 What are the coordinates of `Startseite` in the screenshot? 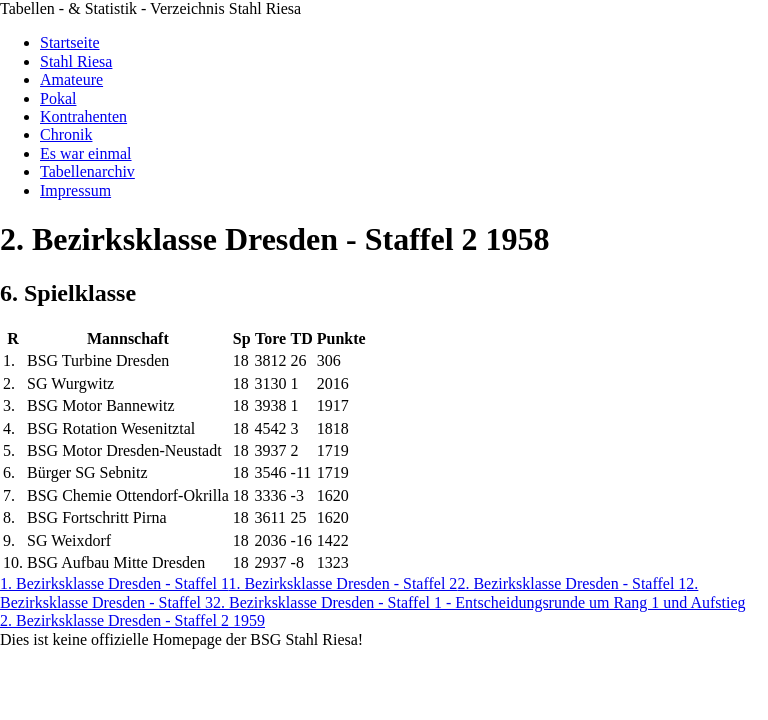 It's located at (70, 42).